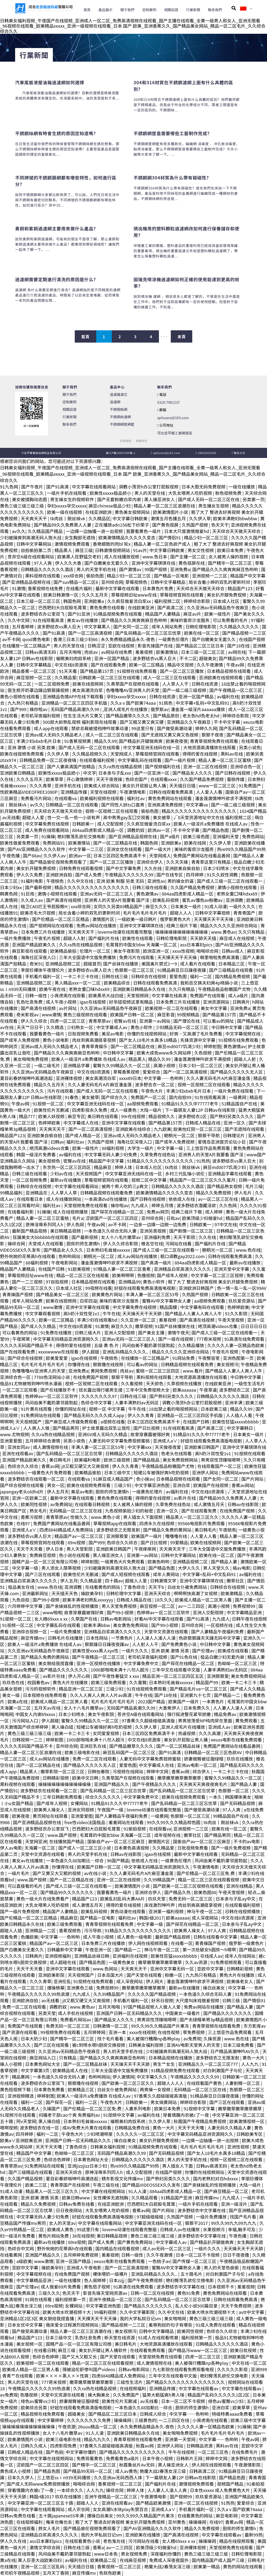 The height and width of the screenshot is (2576, 267). I want to click on 亚洲精品视频二区, so click(63, 963).